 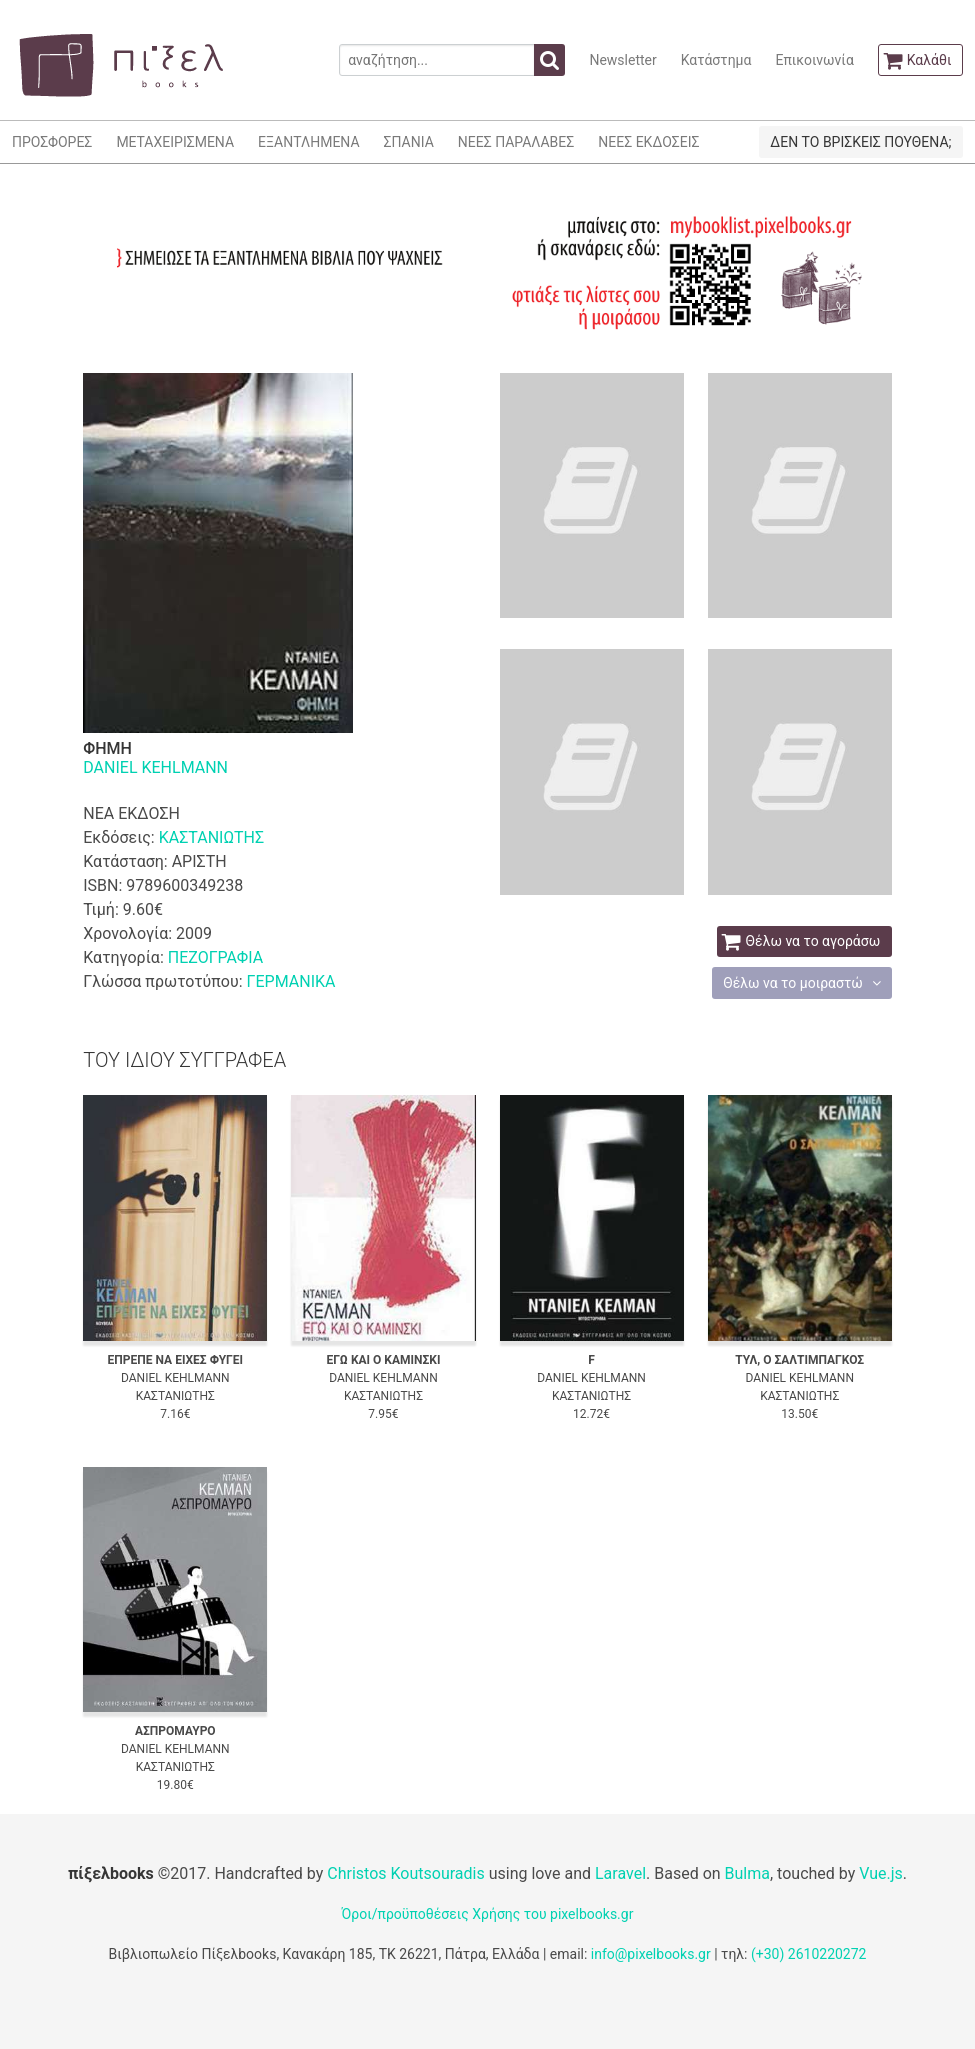 I want to click on ΠΕΖΟΓΡΑΦΙΑ, so click(x=215, y=957).